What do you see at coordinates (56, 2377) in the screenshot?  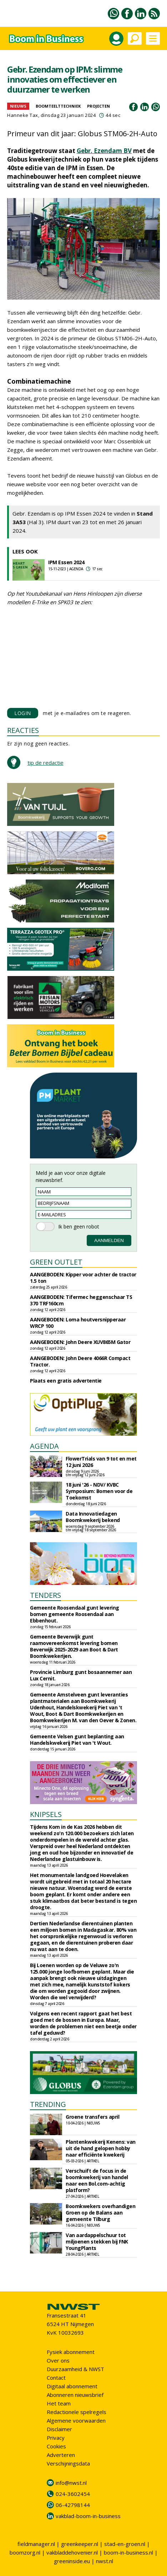 I see `Contact` at bounding box center [56, 2377].